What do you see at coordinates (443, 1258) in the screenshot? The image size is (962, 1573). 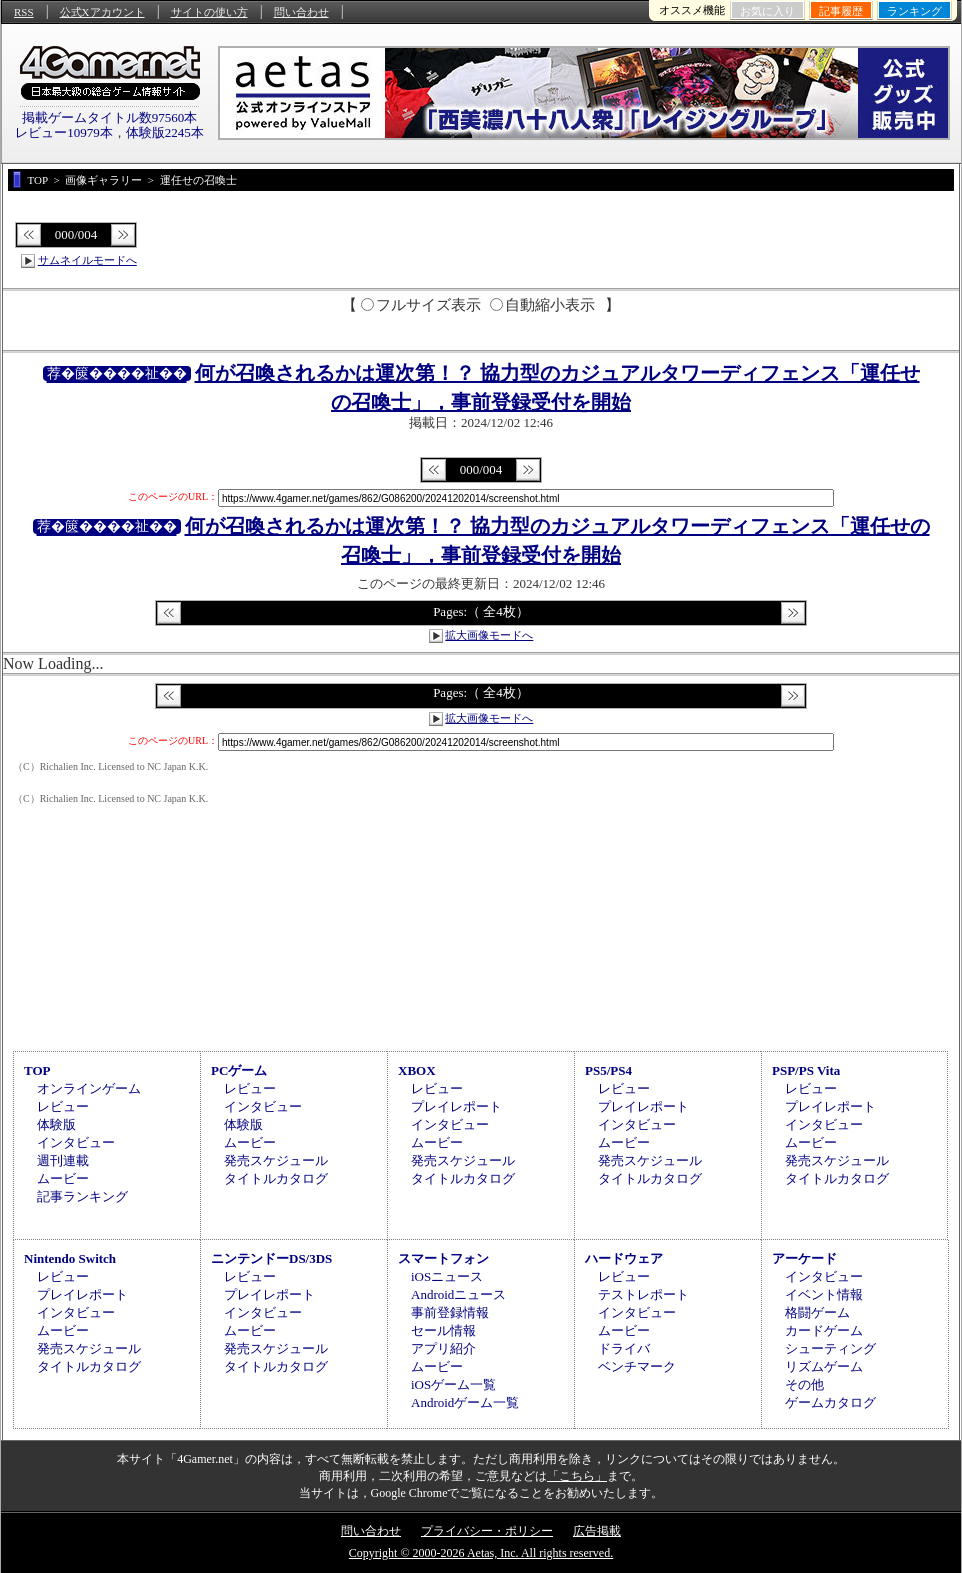 I see `スマートフォン` at bounding box center [443, 1258].